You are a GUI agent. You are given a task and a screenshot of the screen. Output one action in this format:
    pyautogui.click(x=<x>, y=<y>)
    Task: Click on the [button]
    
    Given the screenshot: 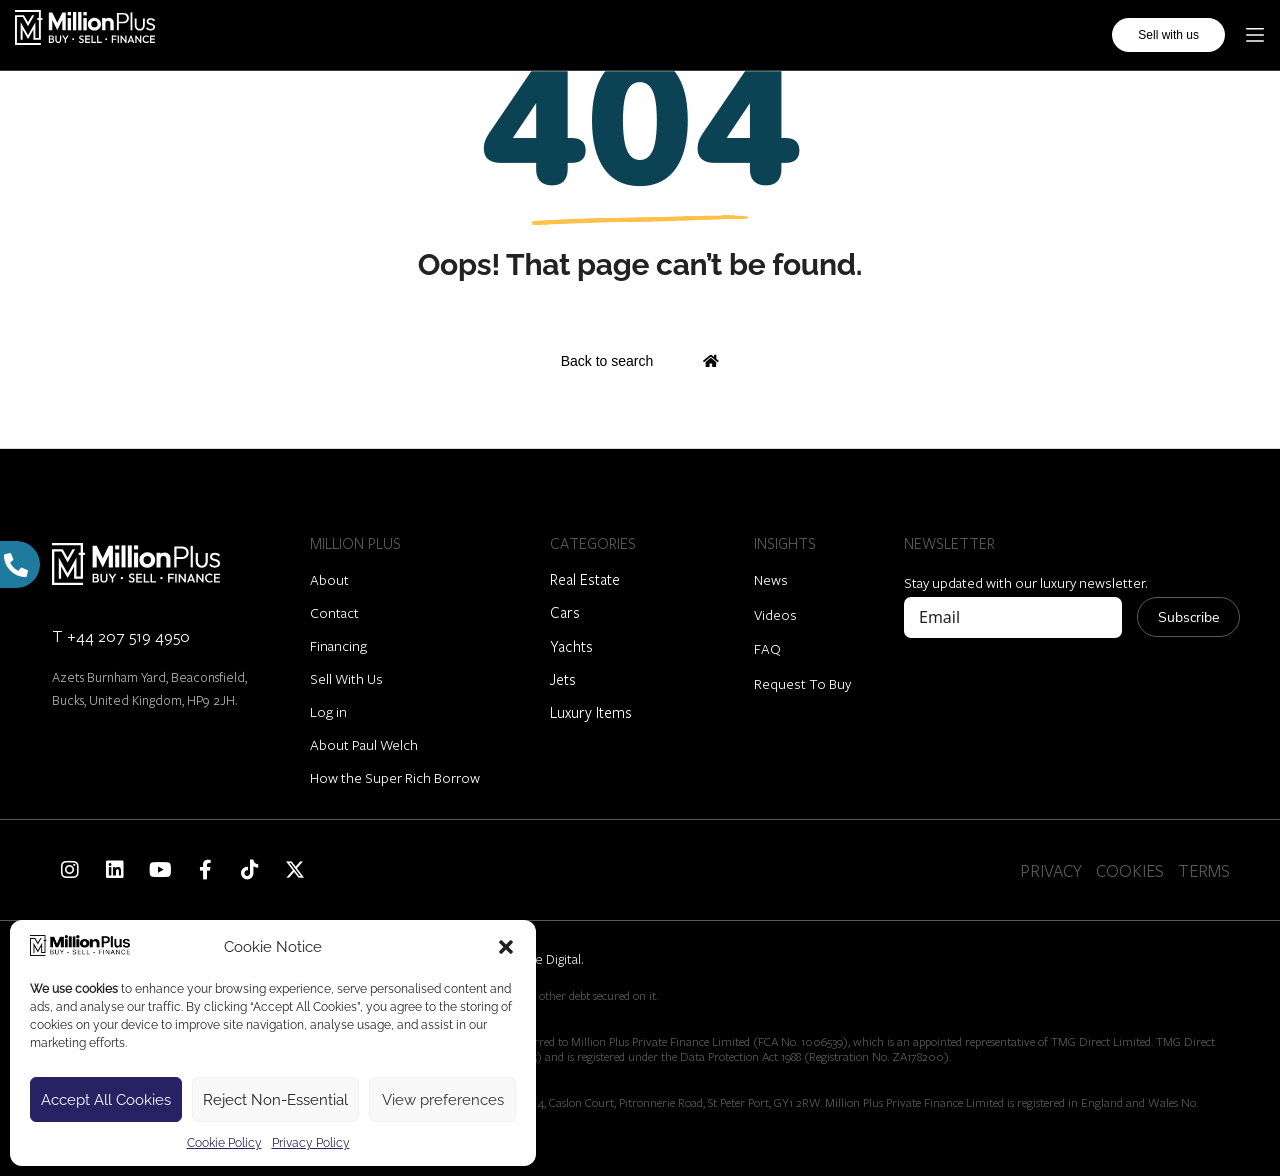 What is the action you would take?
    pyautogui.click(x=506, y=947)
    